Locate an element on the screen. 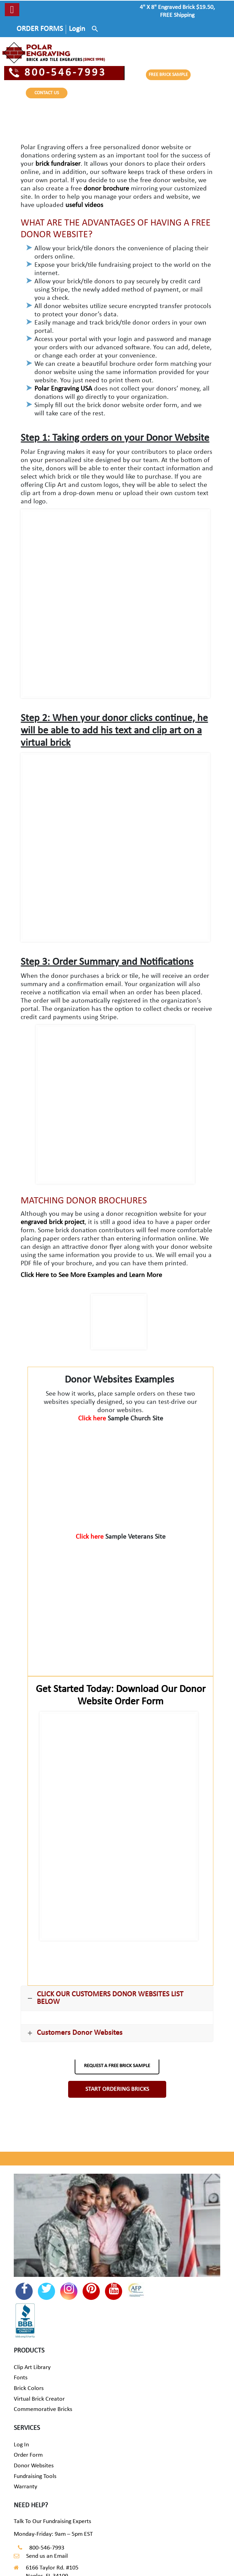 The height and width of the screenshot is (2576, 234). engraved brick project is located at coordinates (53, 1222).